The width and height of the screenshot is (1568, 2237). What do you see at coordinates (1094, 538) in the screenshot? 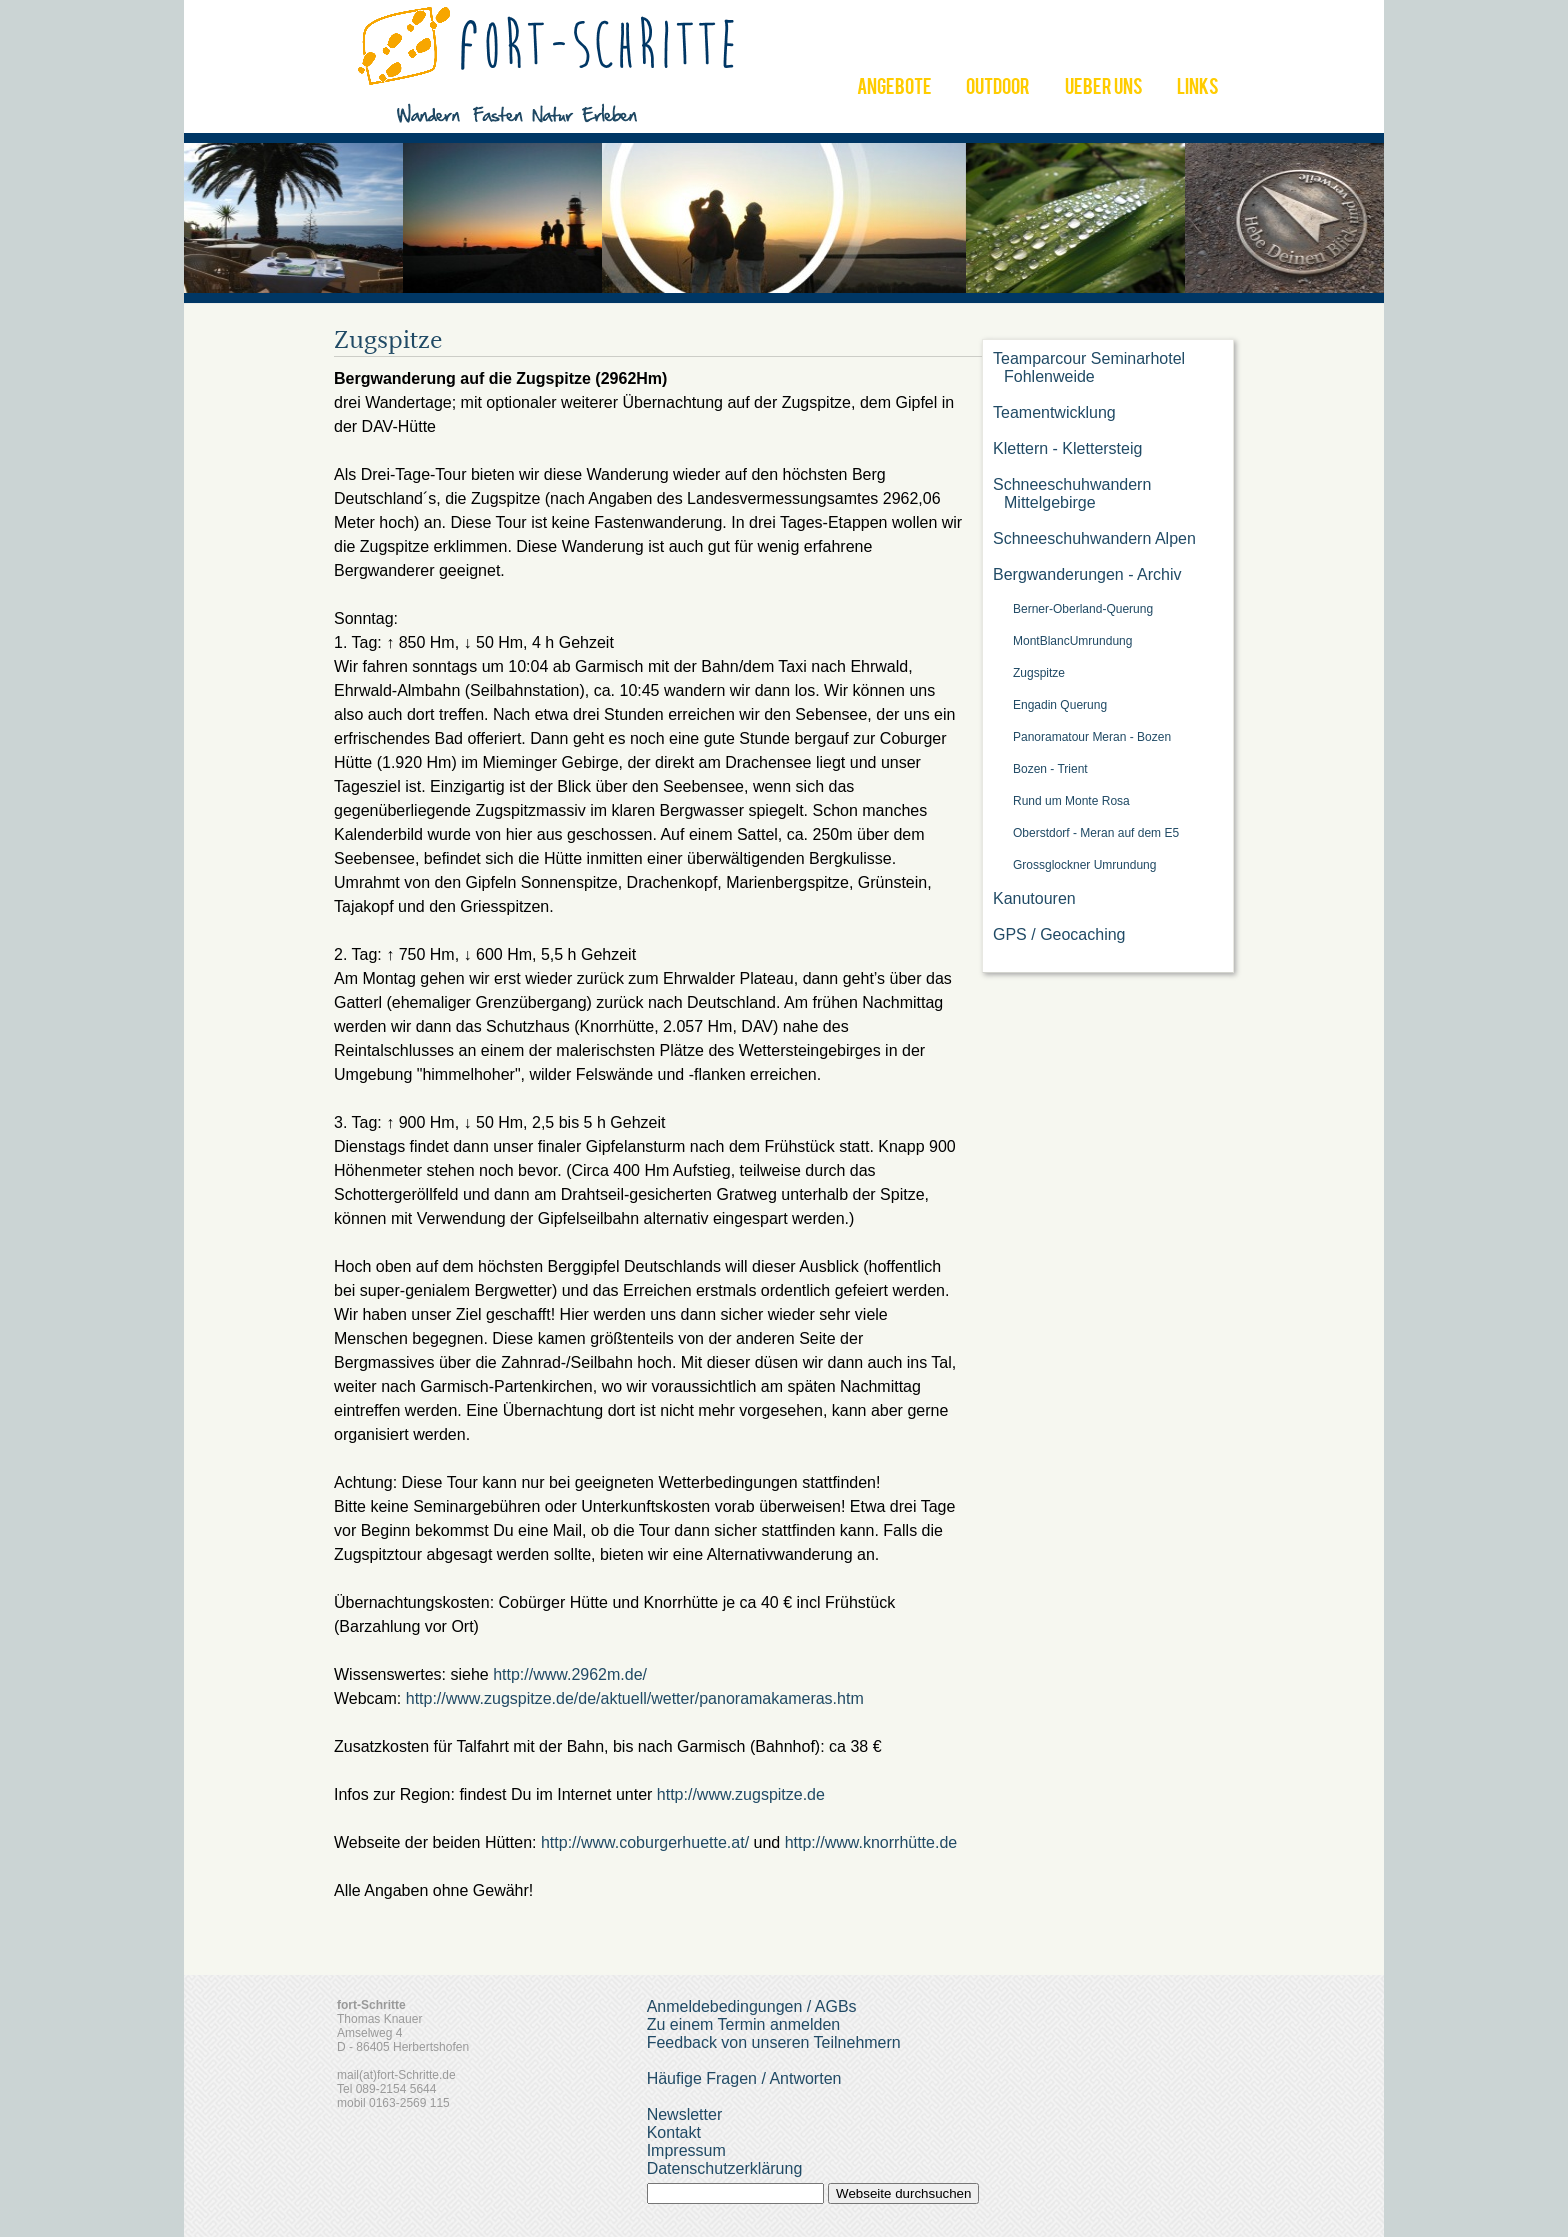
I see `Schneeschuhwandern Alpen` at bounding box center [1094, 538].